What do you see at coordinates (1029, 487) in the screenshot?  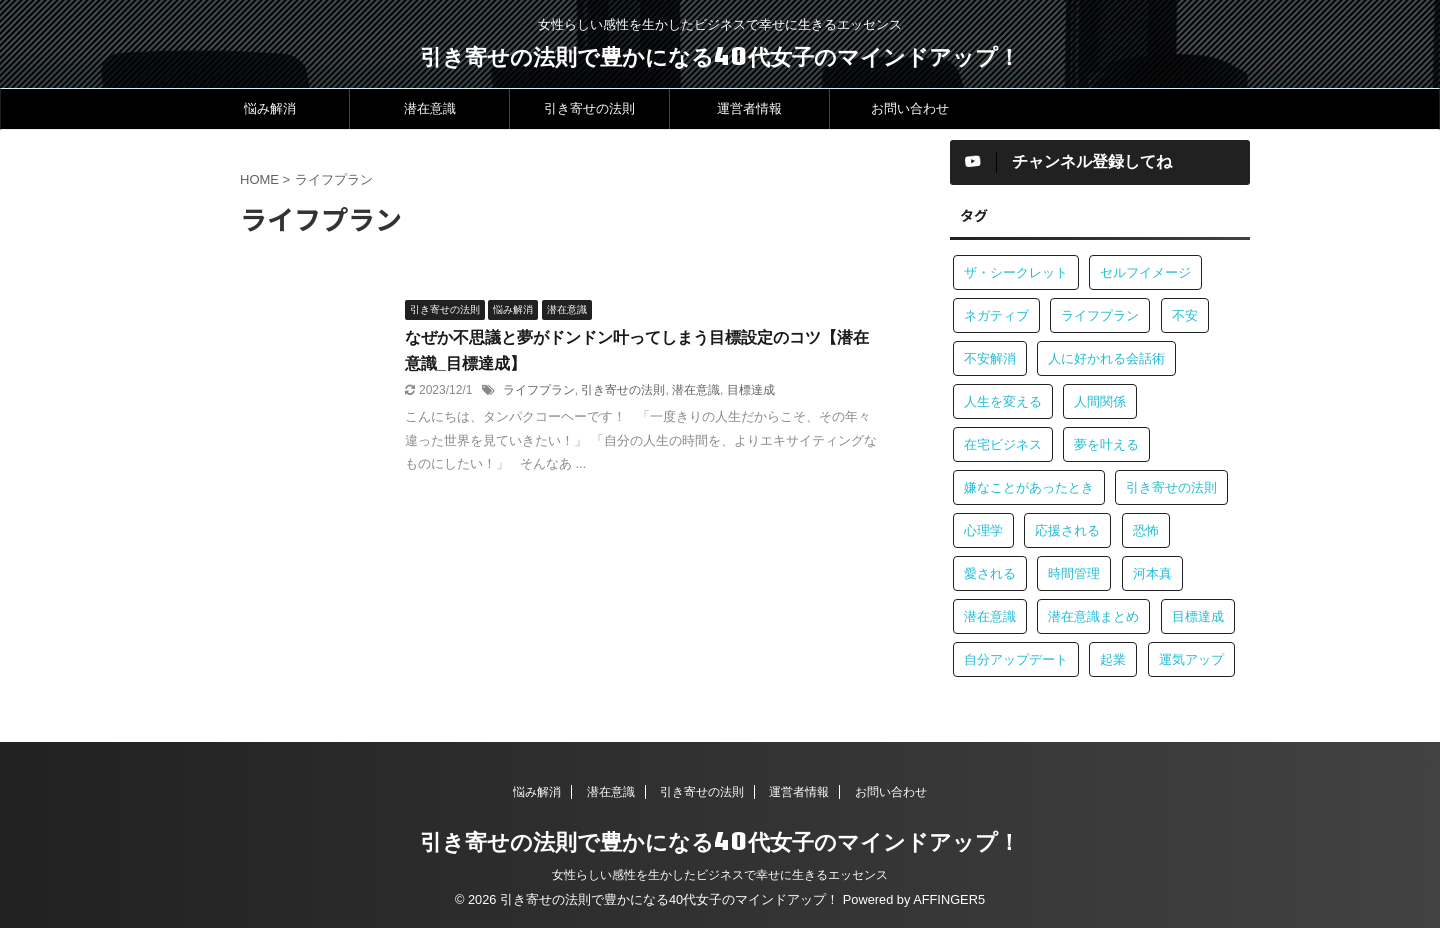 I see `嫌なことがあったとき [嫌なことがあったとき (1個の項目)]` at bounding box center [1029, 487].